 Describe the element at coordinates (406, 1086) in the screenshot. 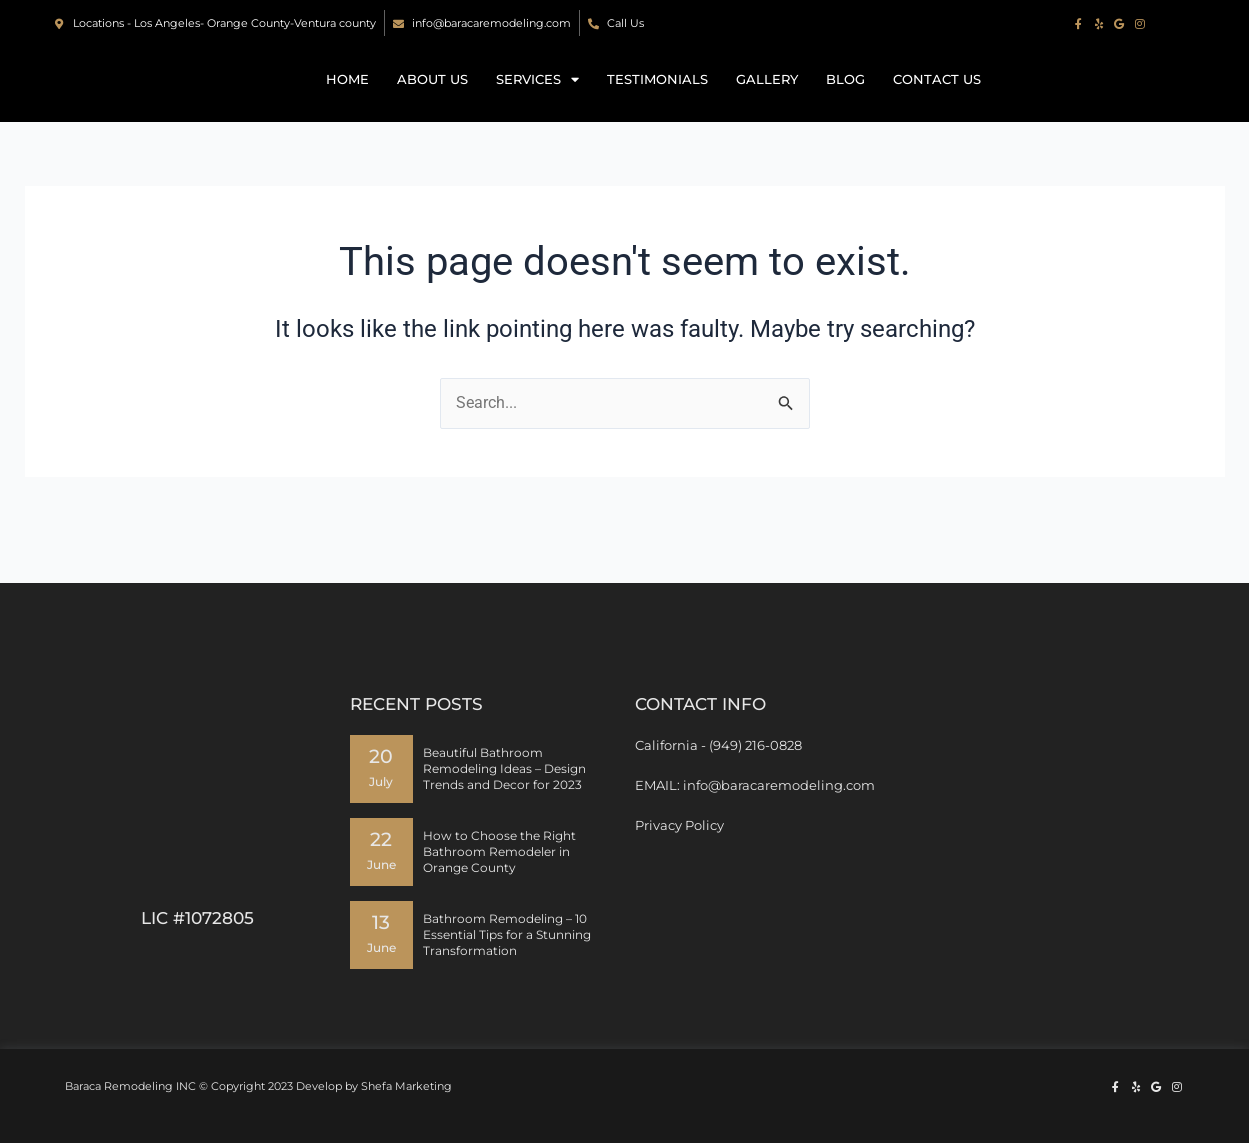

I see `Shefa Marketing` at that location.